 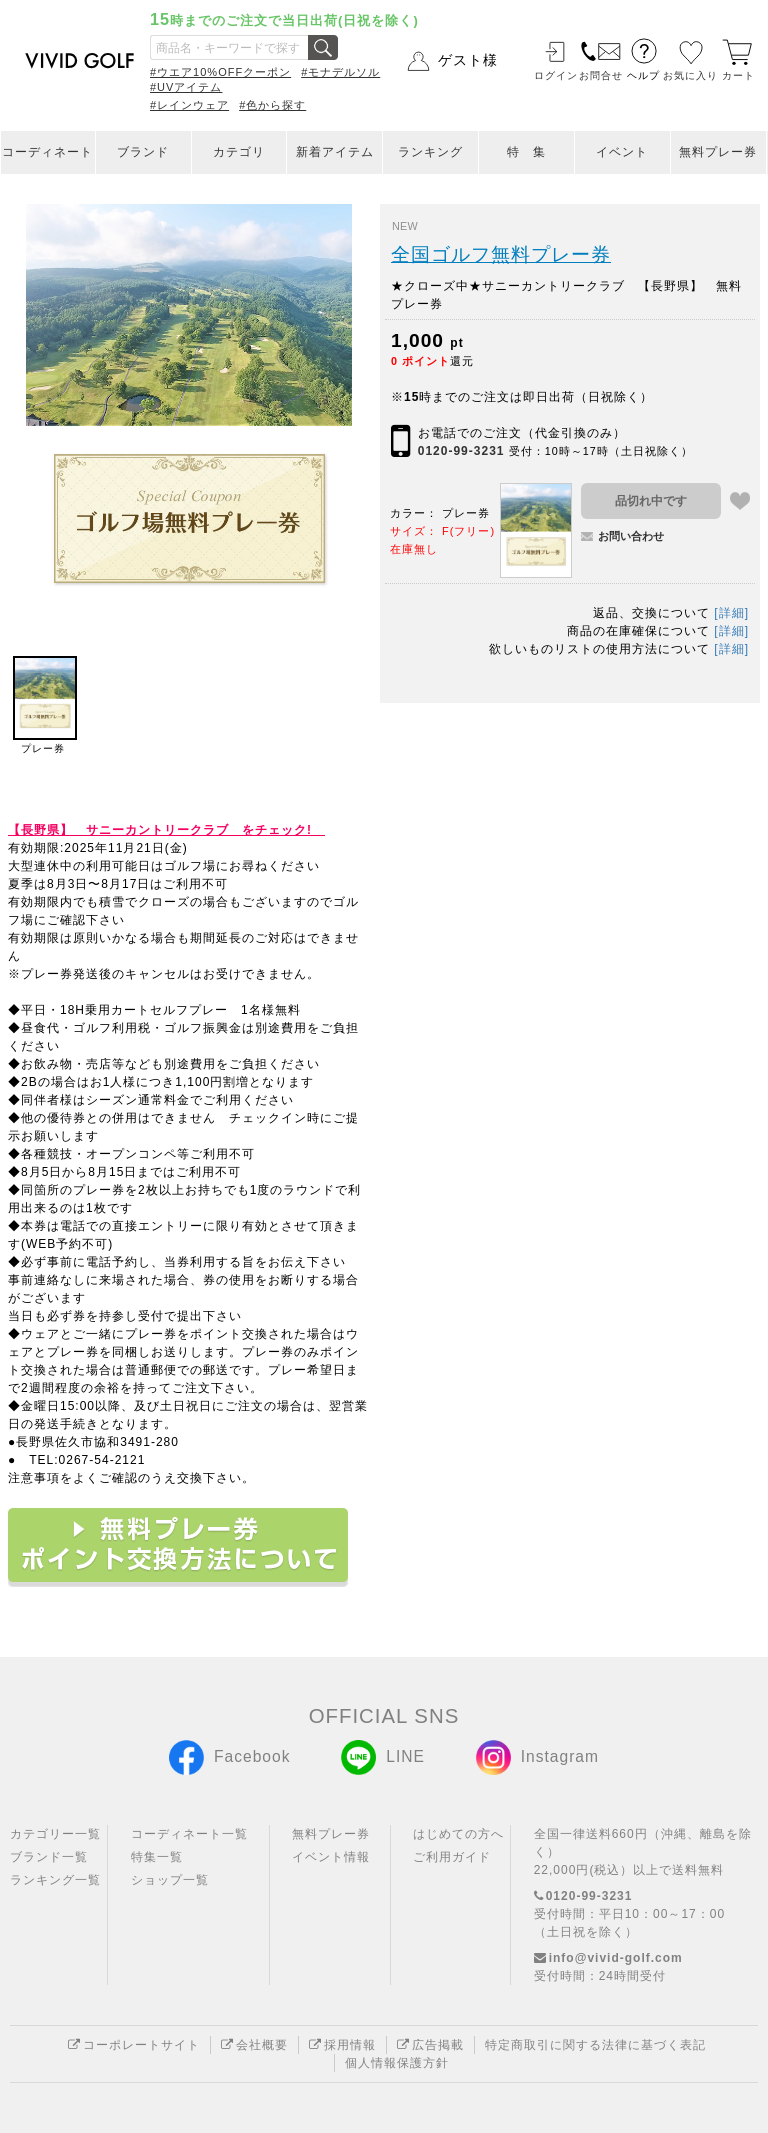 What do you see at coordinates (49, 1857) in the screenshot?
I see `ブランド一覧` at bounding box center [49, 1857].